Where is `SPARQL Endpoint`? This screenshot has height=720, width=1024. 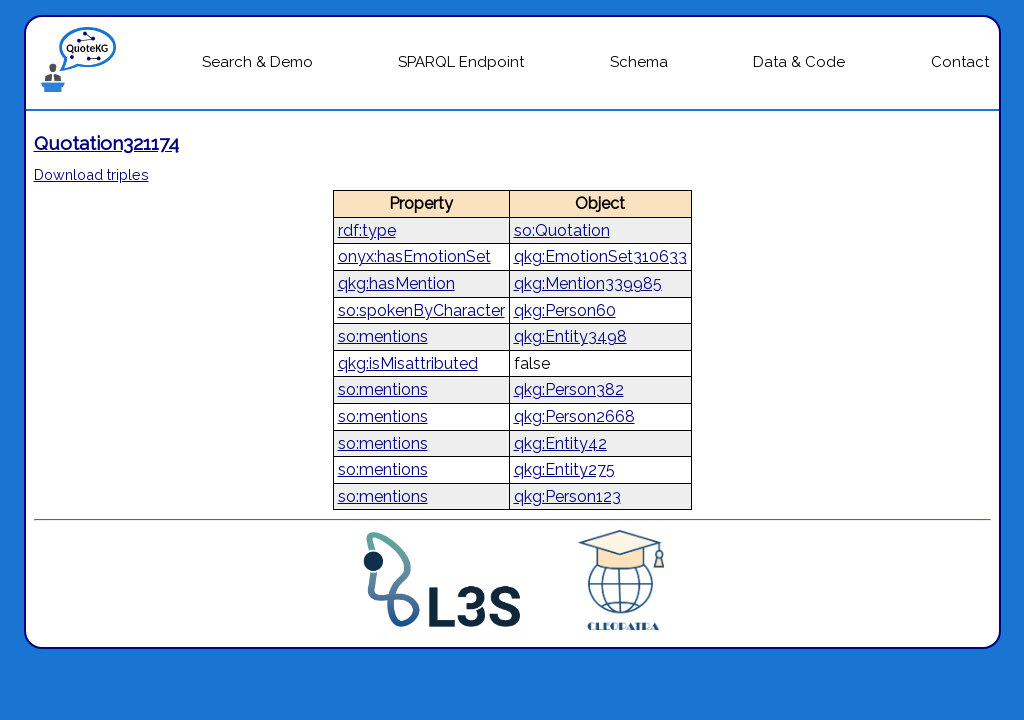 SPARQL Endpoint is located at coordinates (461, 62).